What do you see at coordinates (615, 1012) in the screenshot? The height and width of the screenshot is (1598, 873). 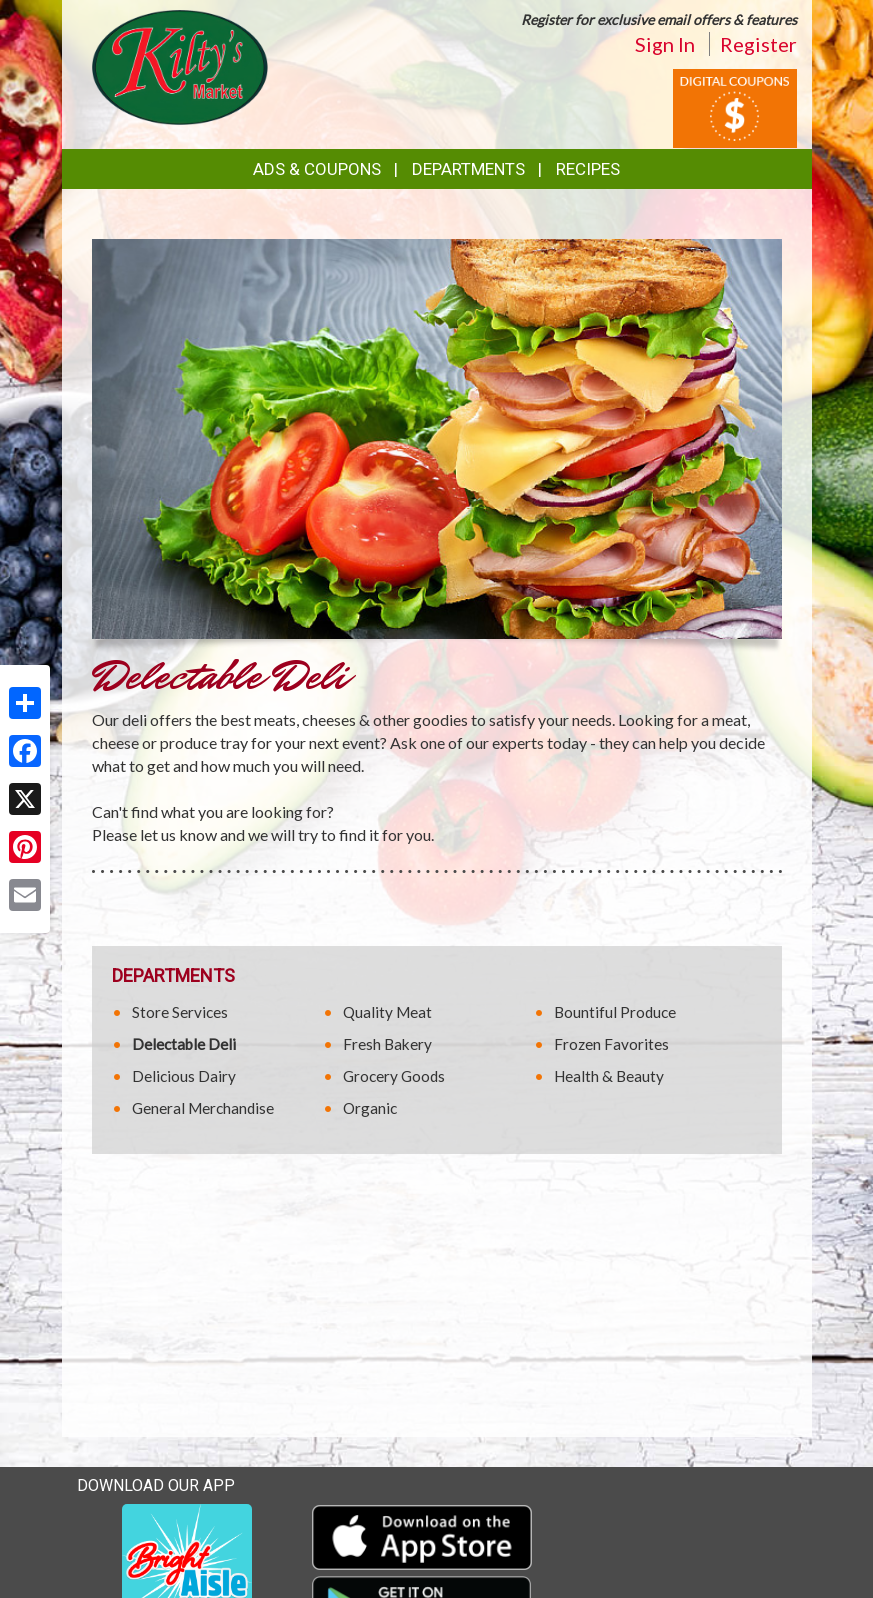 I see `Bountiful Produce` at bounding box center [615, 1012].